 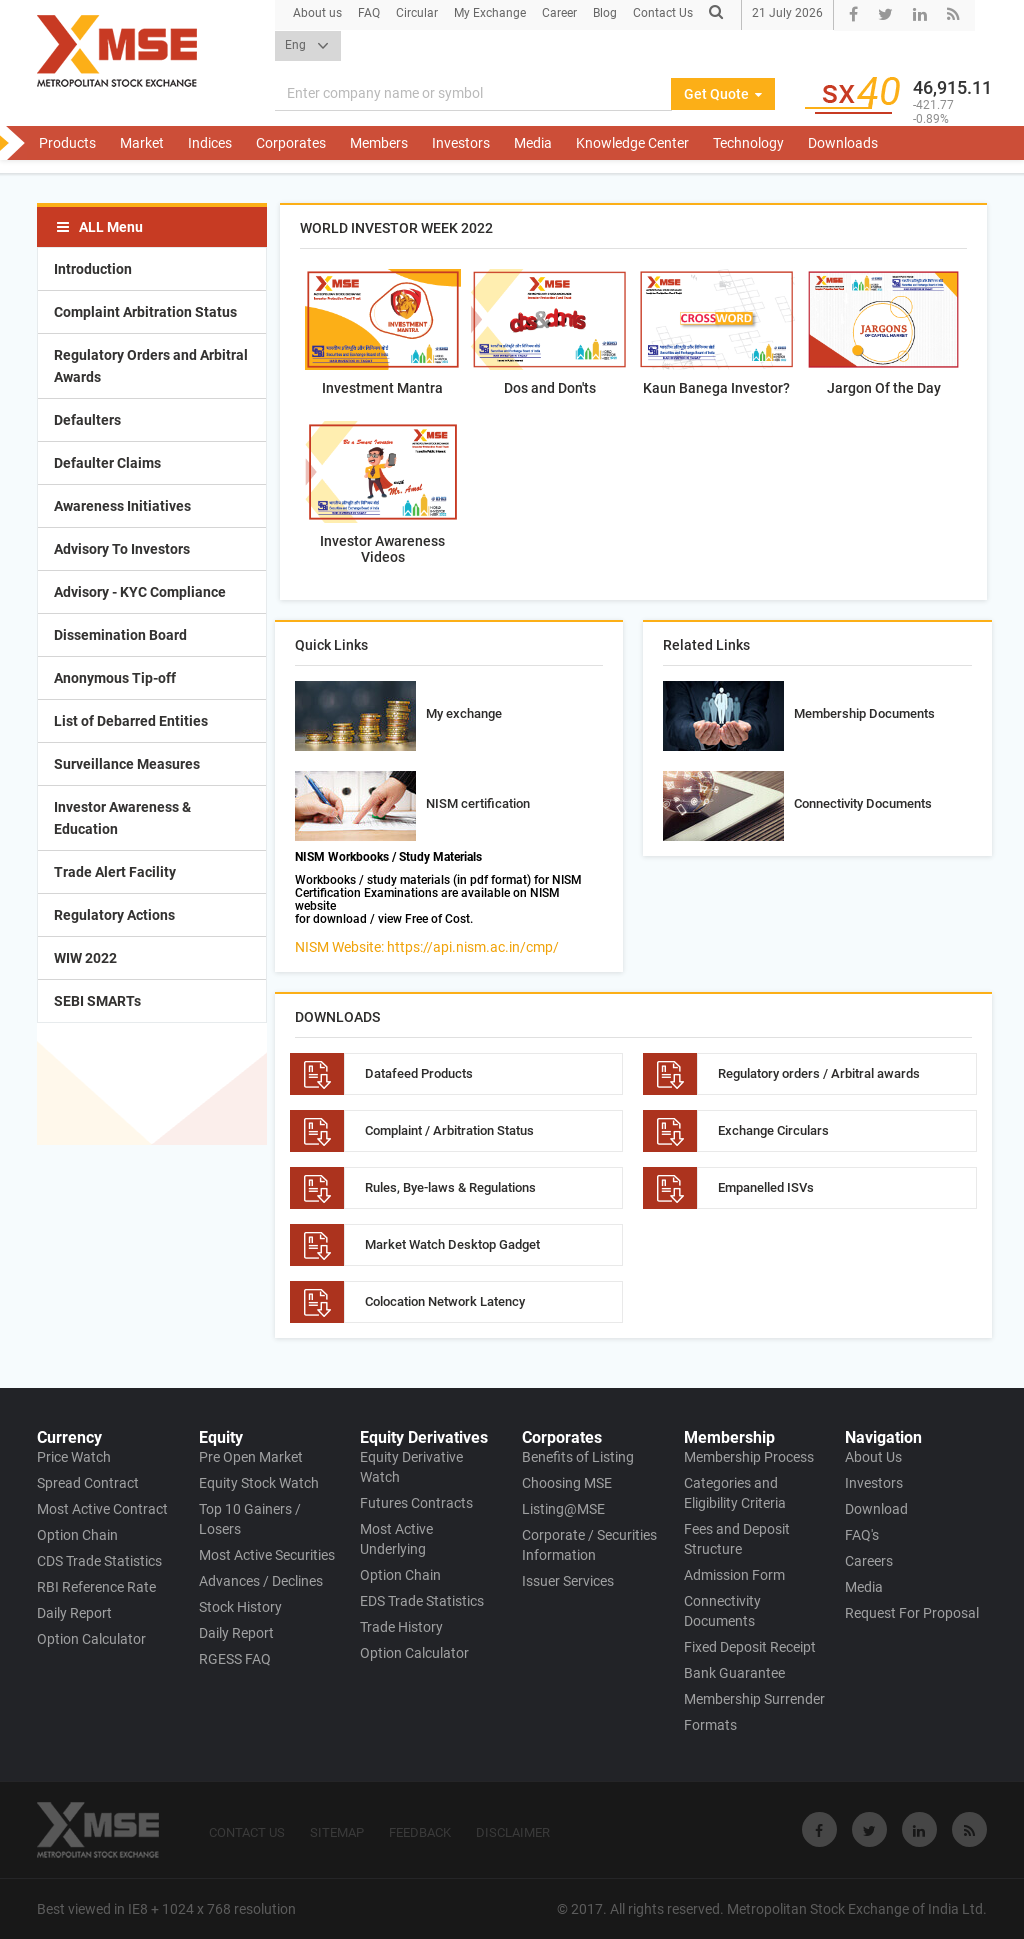 What do you see at coordinates (663, 13) in the screenshot?
I see `Contact Us` at bounding box center [663, 13].